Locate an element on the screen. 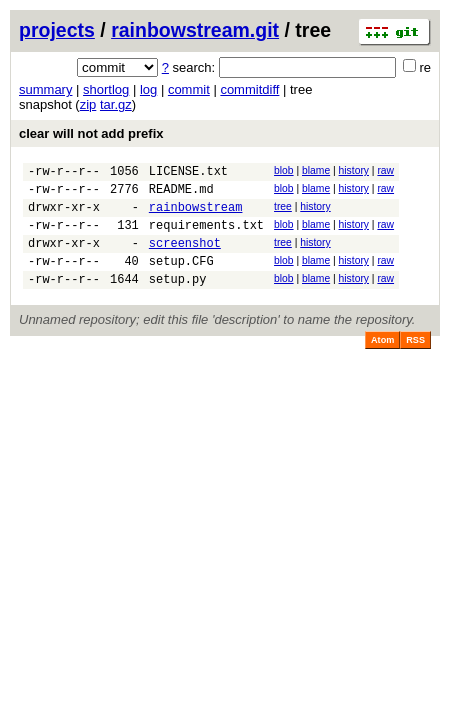  commitdiff is located at coordinates (249, 89).